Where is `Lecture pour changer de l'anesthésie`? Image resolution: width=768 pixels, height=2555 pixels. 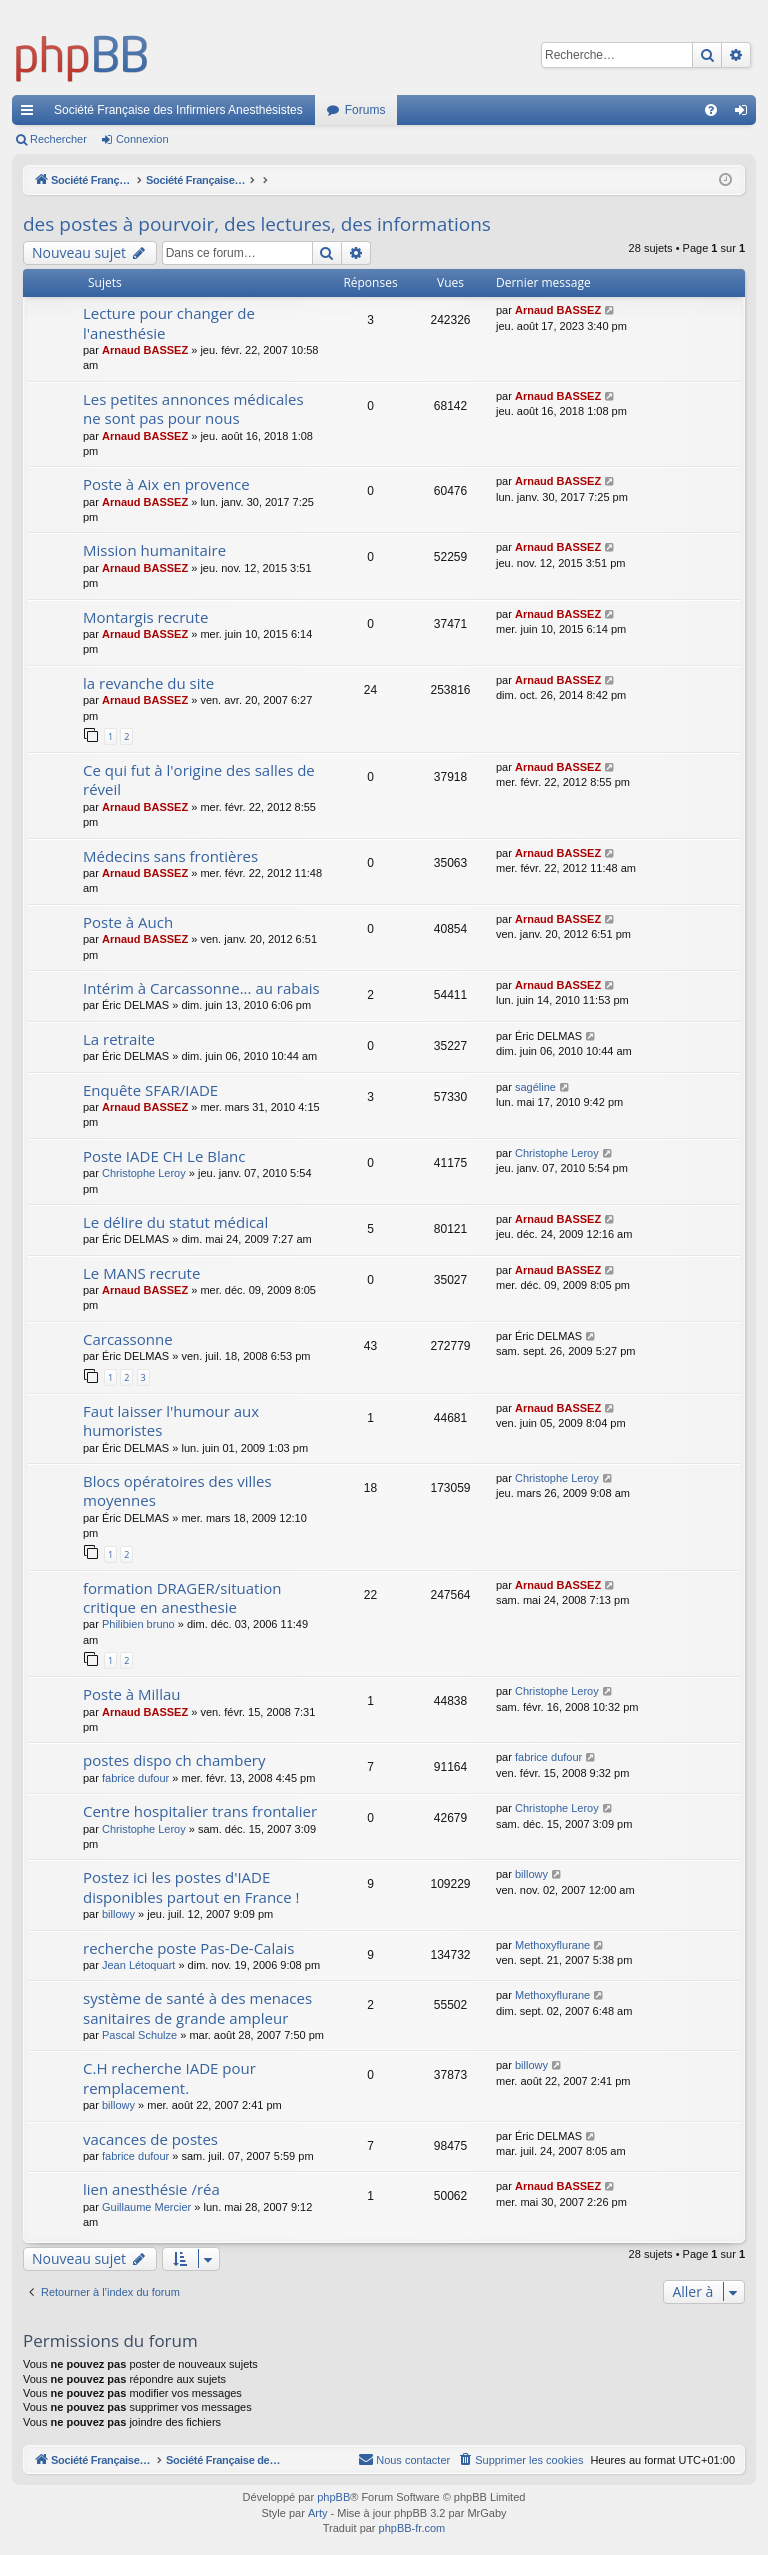
Lecture pour changer de l'anesthésie is located at coordinates (169, 322).